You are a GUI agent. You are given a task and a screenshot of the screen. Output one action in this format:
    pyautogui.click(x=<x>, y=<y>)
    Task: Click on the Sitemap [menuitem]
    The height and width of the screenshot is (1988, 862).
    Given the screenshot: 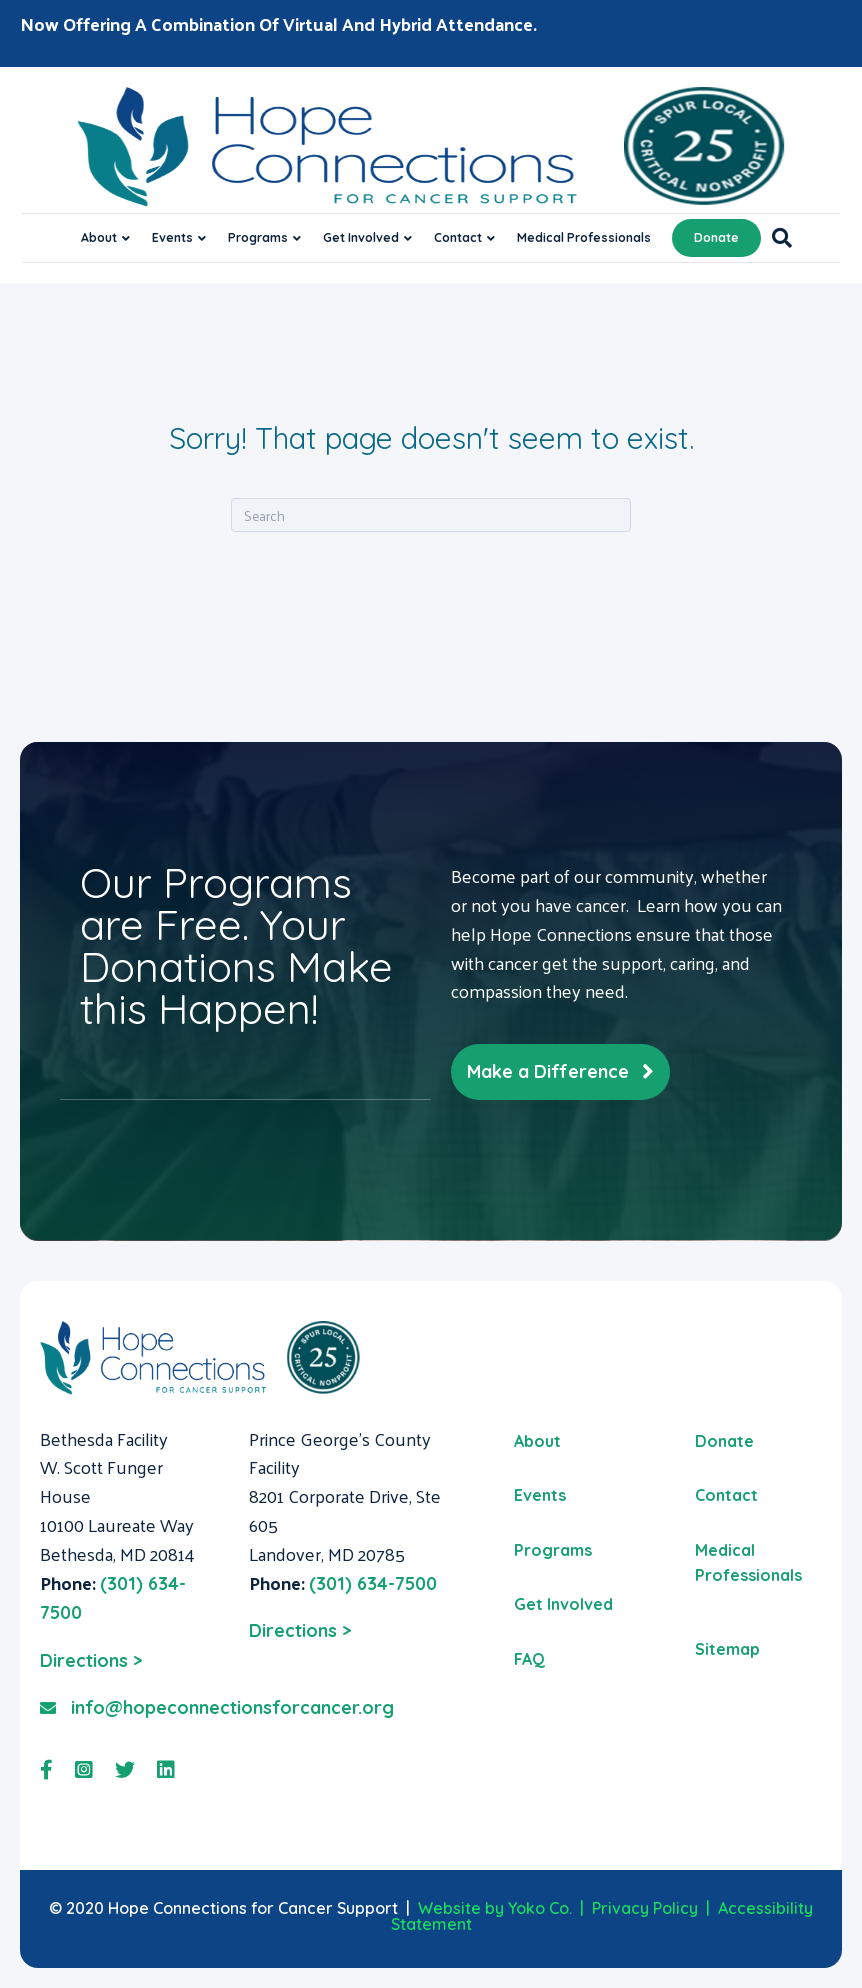 What is the action you would take?
    pyautogui.click(x=727, y=1649)
    